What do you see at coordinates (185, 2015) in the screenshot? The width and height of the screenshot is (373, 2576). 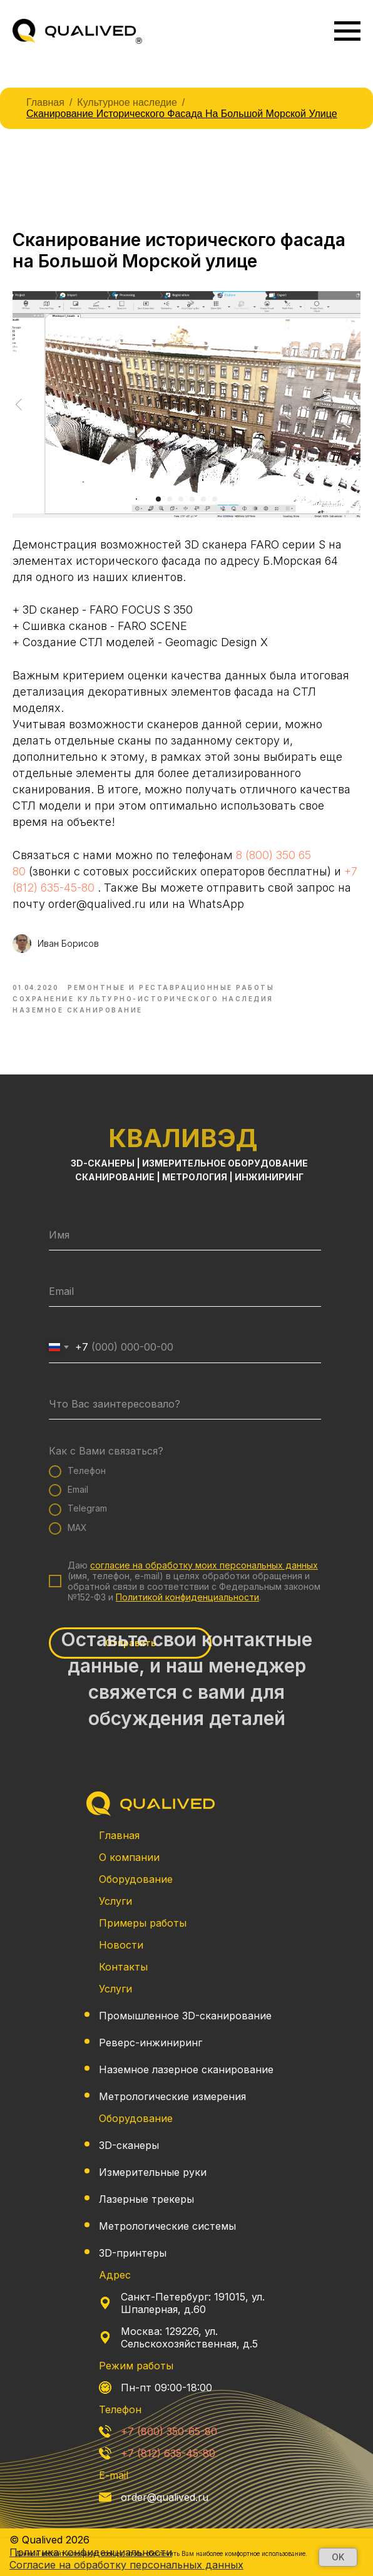 I see `Промышленное 3D-сканирование` at bounding box center [185, 2015].